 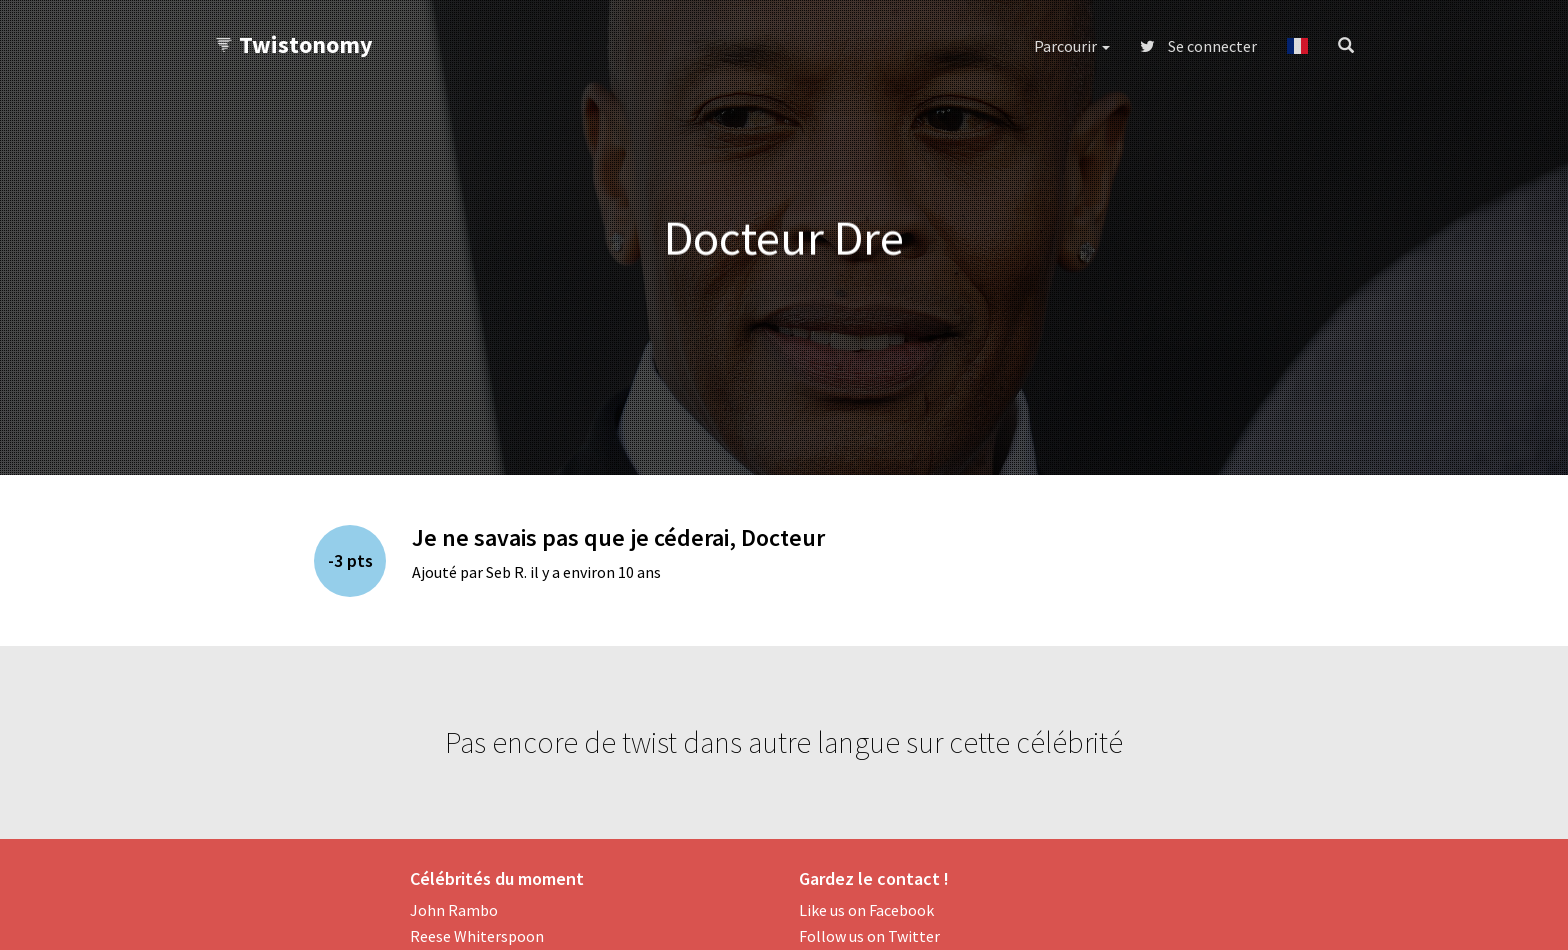 I want to click on Se connecter, so click(x=1198, y=46).